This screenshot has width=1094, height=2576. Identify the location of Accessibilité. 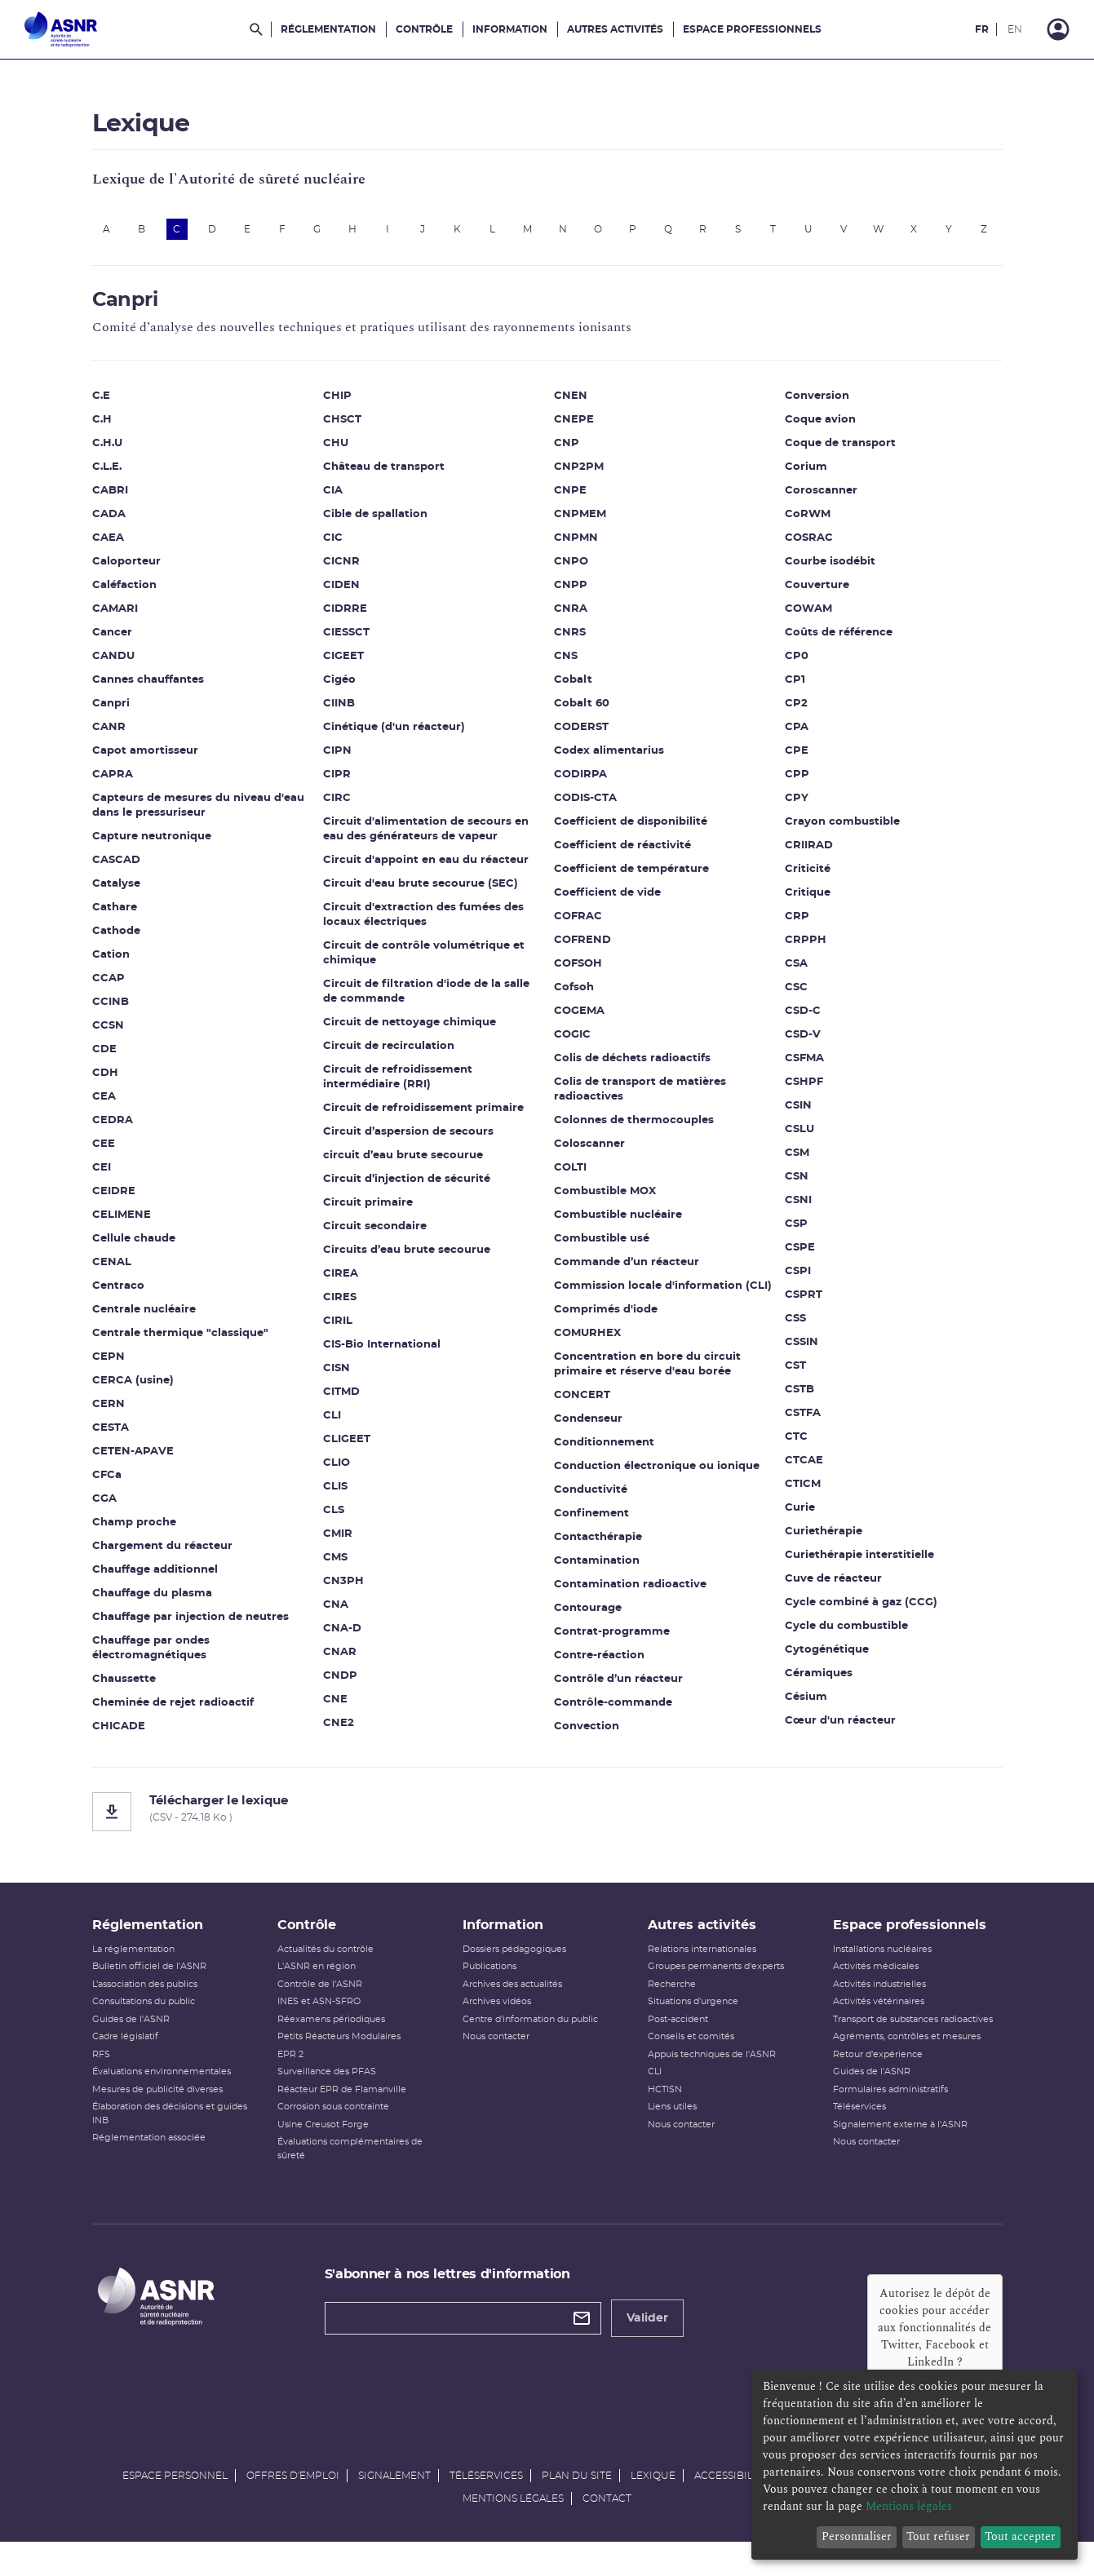
(731, 2501).